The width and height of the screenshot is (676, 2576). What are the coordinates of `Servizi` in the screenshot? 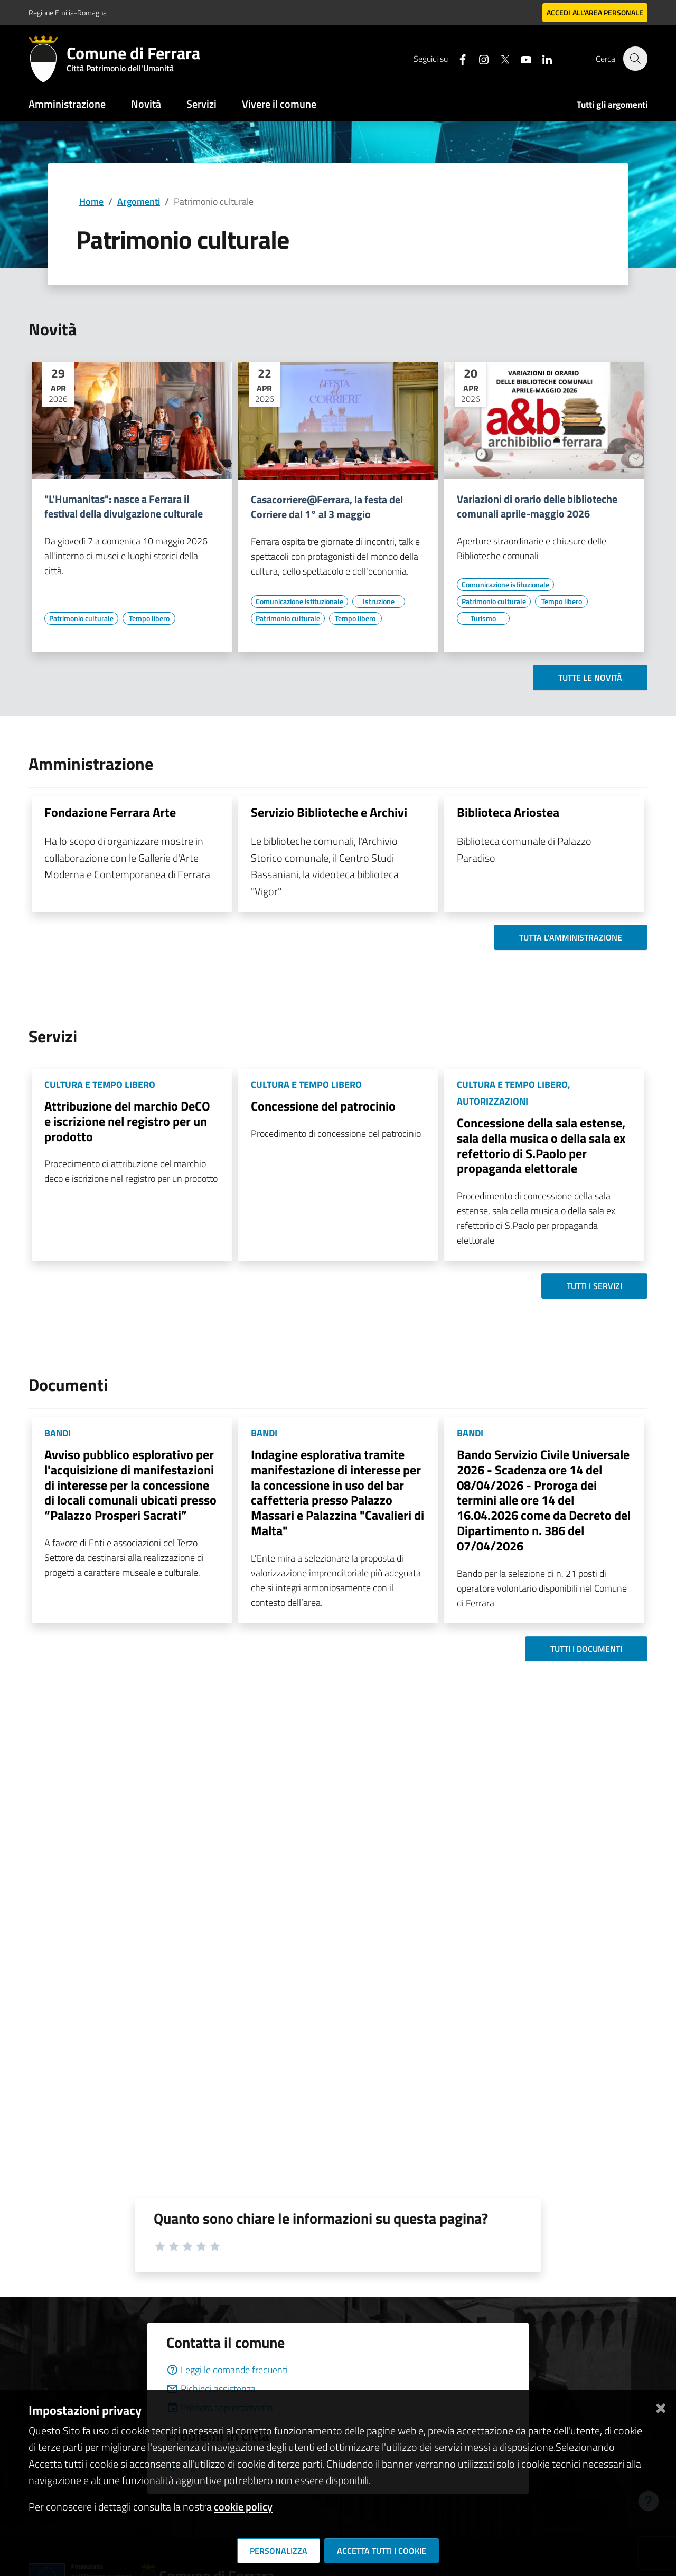 It's located at (201, 104).